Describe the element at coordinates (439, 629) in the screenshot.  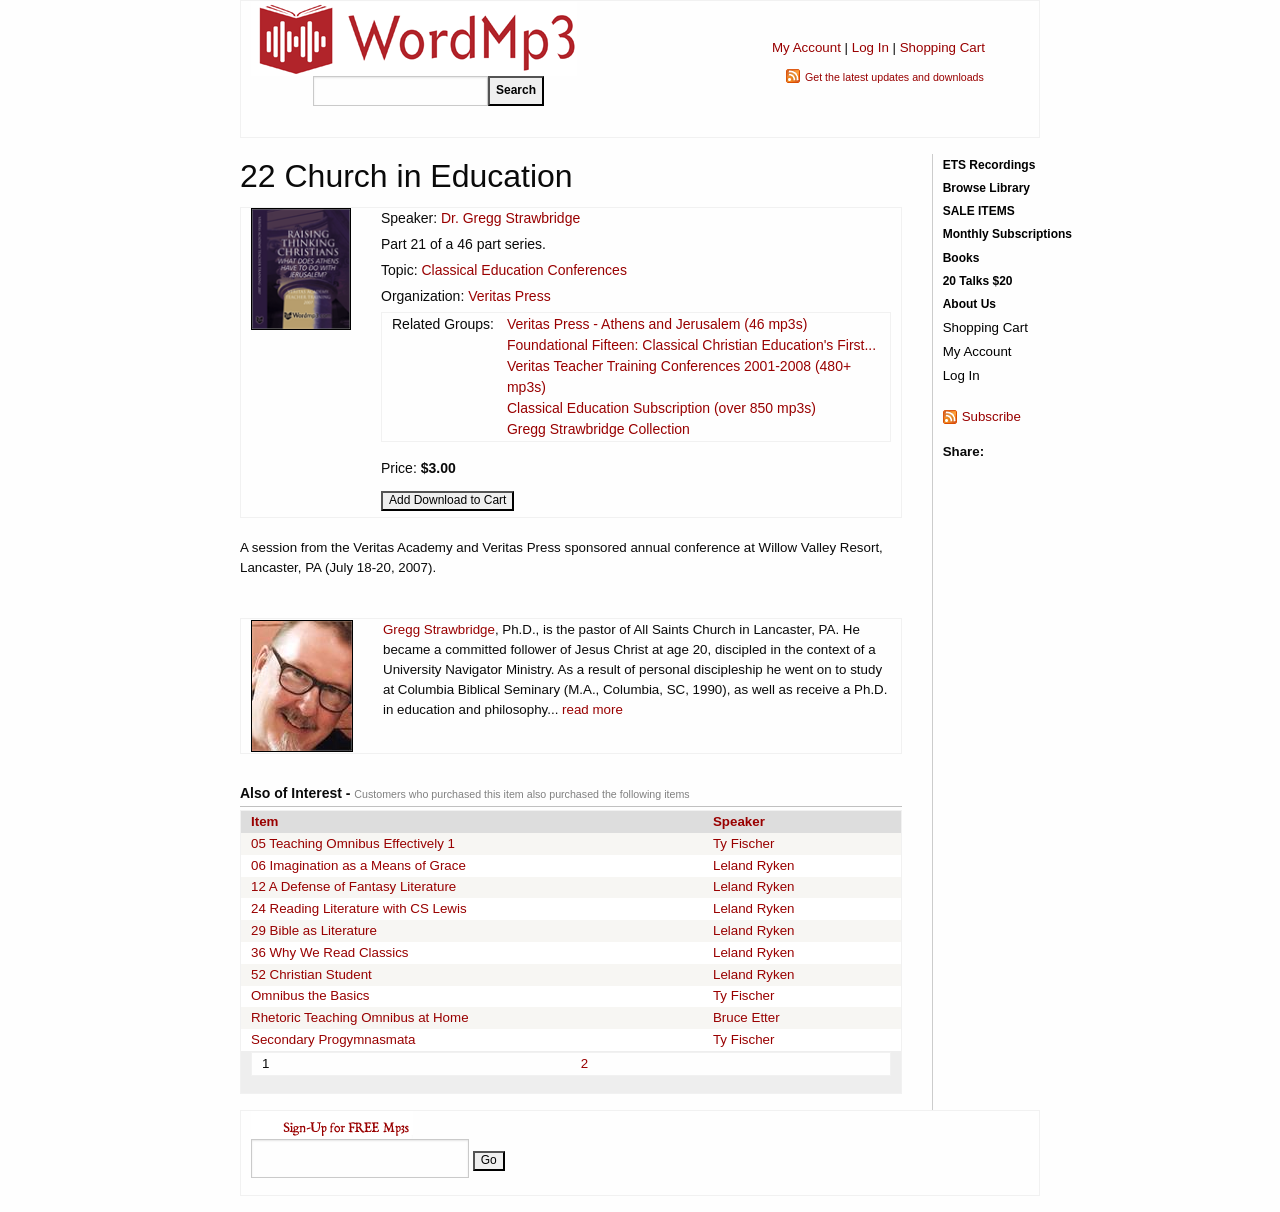
I see `Gregg Strawbridge` at that location.